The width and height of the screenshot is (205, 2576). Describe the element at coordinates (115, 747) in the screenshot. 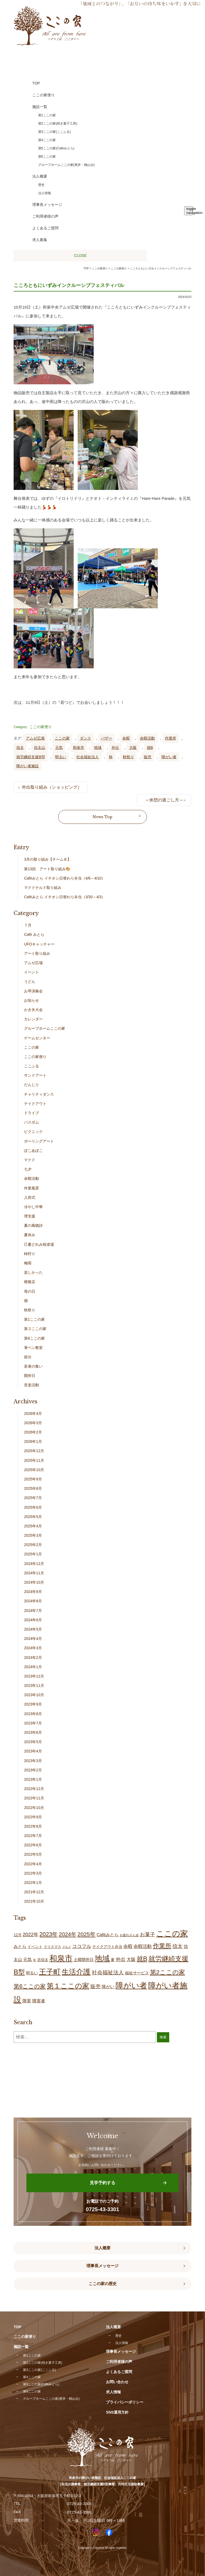

I see `外出` at that location.